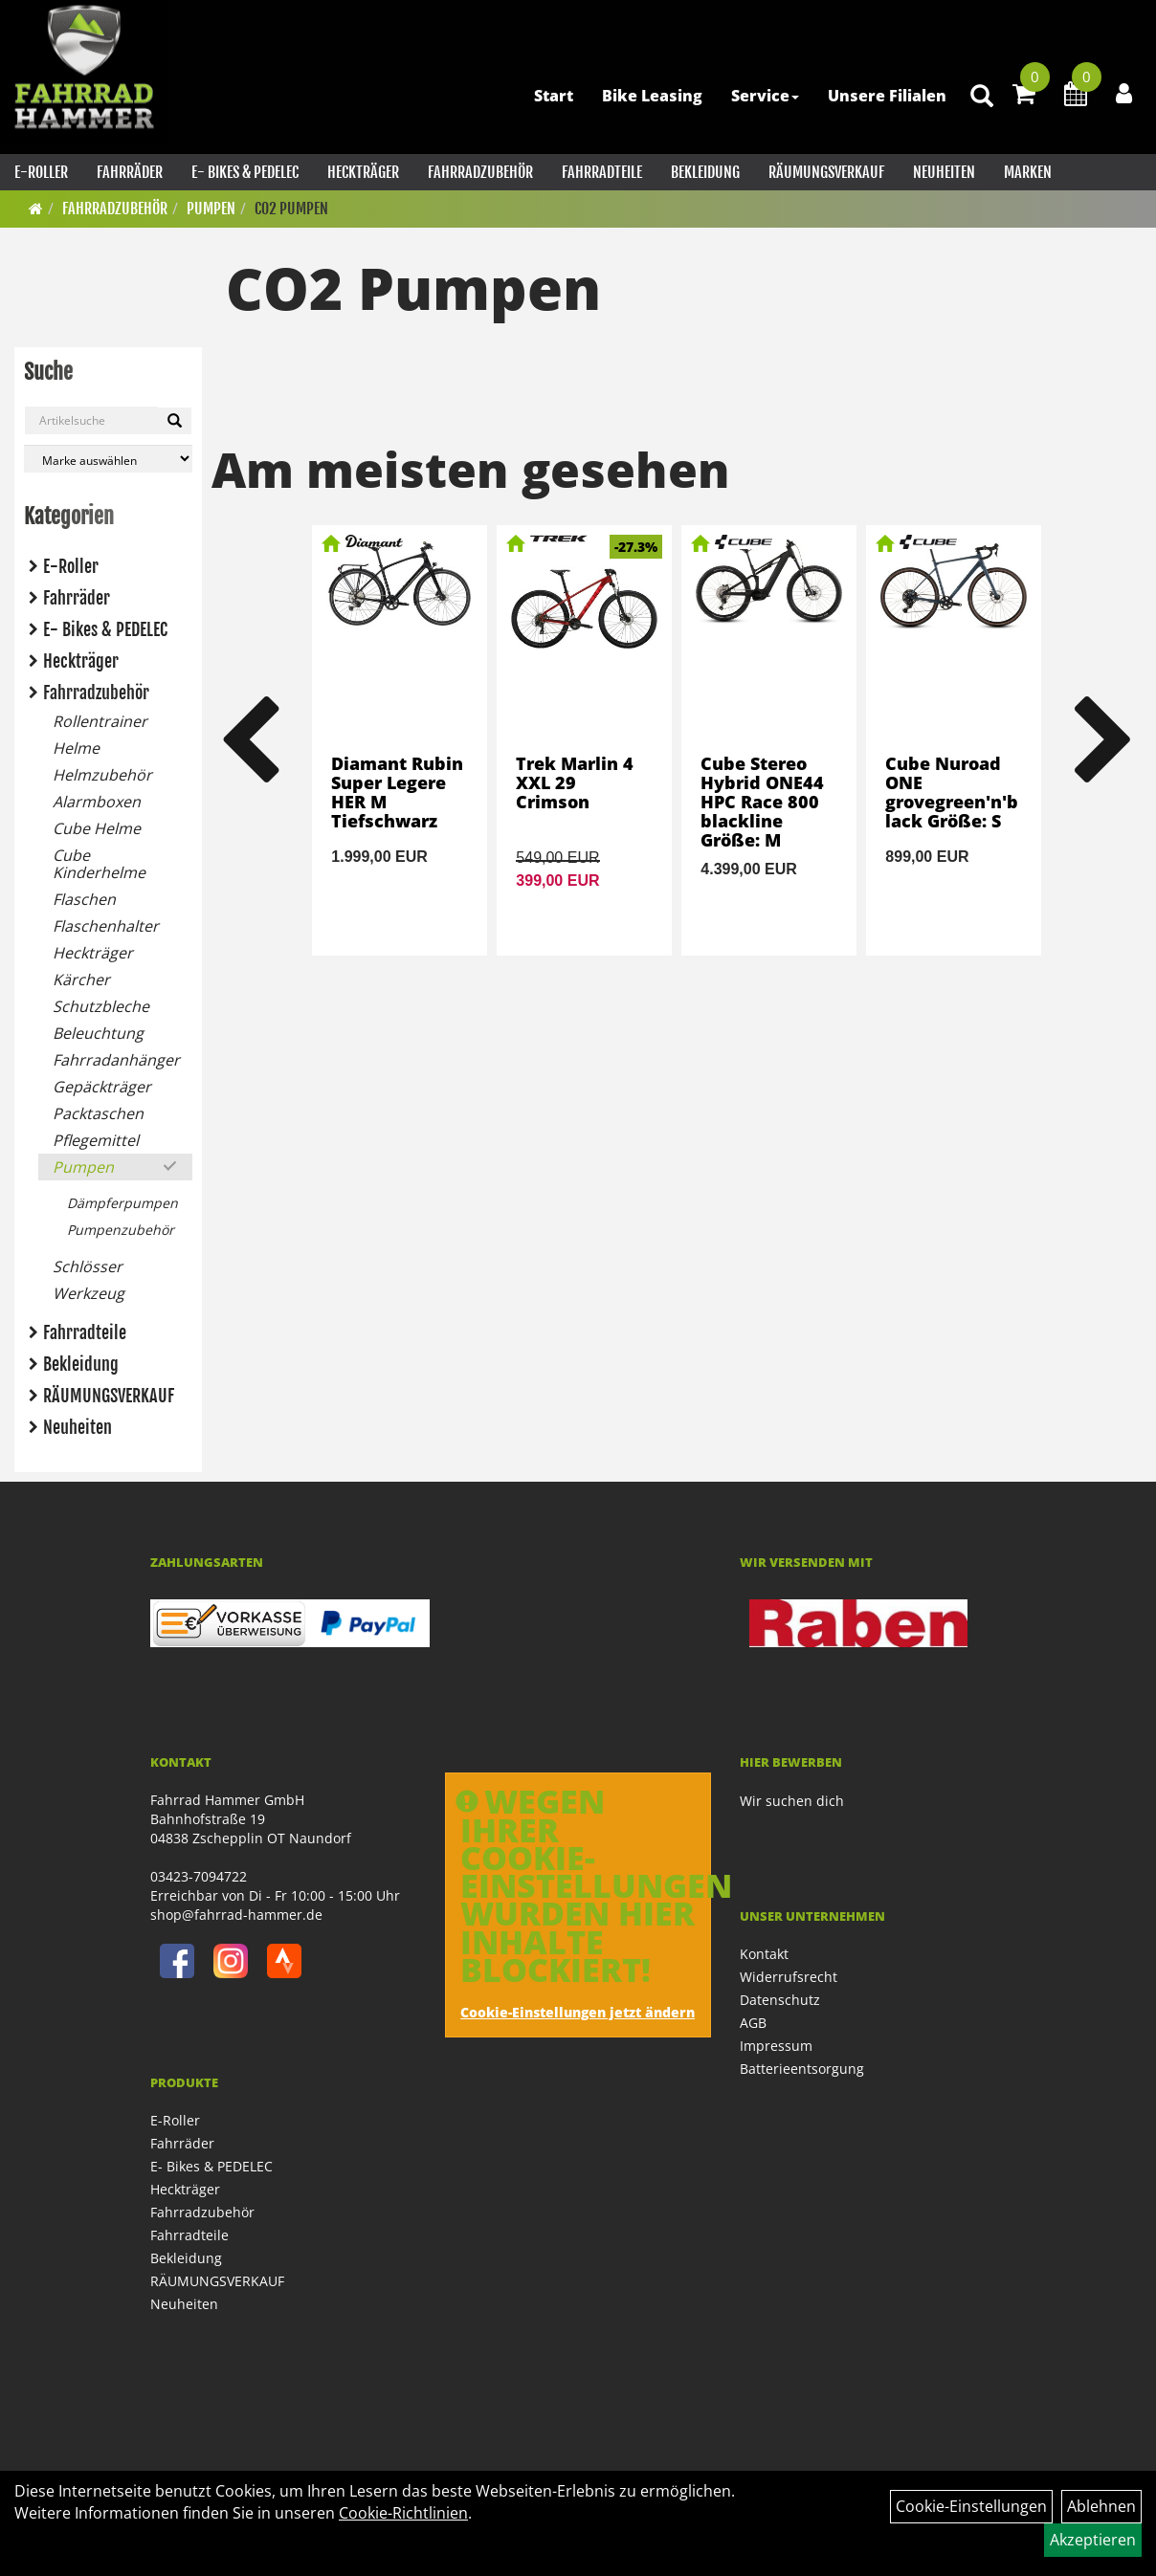  What do you see at coordinates (981, 97) in the screenshot?
I see `[Artikelsuche]` at bounding box center [981, 97].